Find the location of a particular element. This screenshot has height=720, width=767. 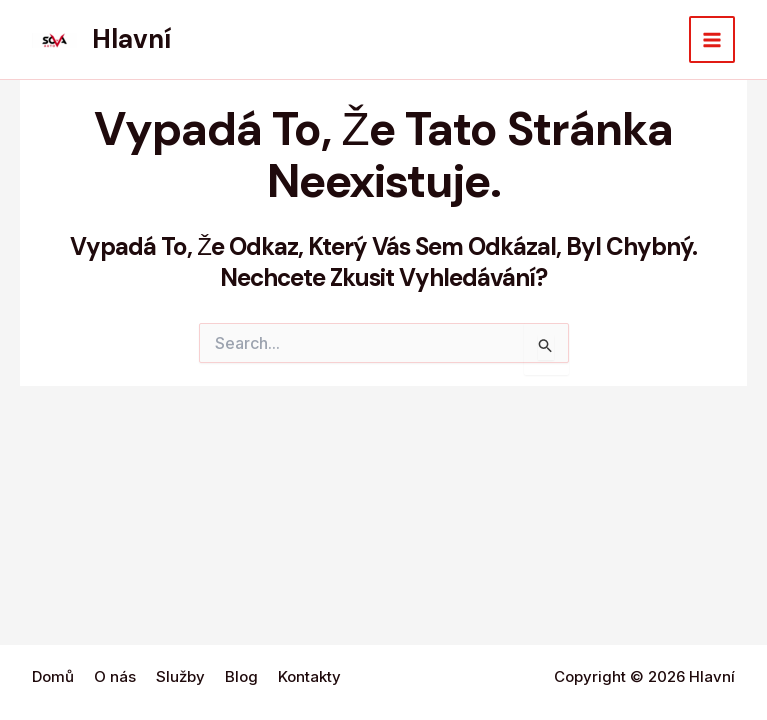

Kontakty is located at coordinates (309, 676).